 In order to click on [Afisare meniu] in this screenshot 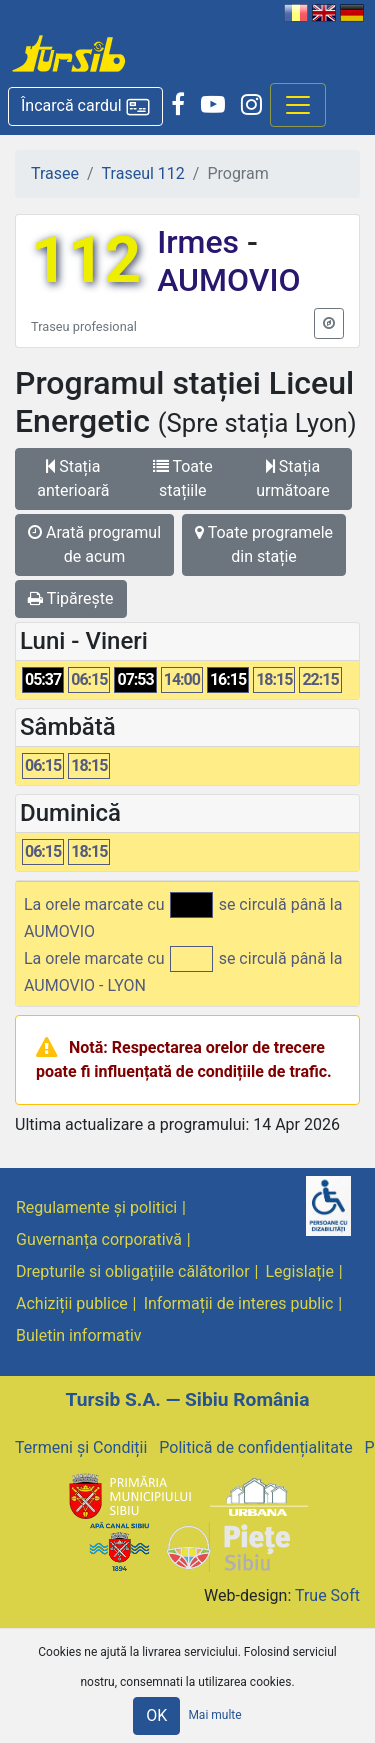, I will do `click(298, 105)`.